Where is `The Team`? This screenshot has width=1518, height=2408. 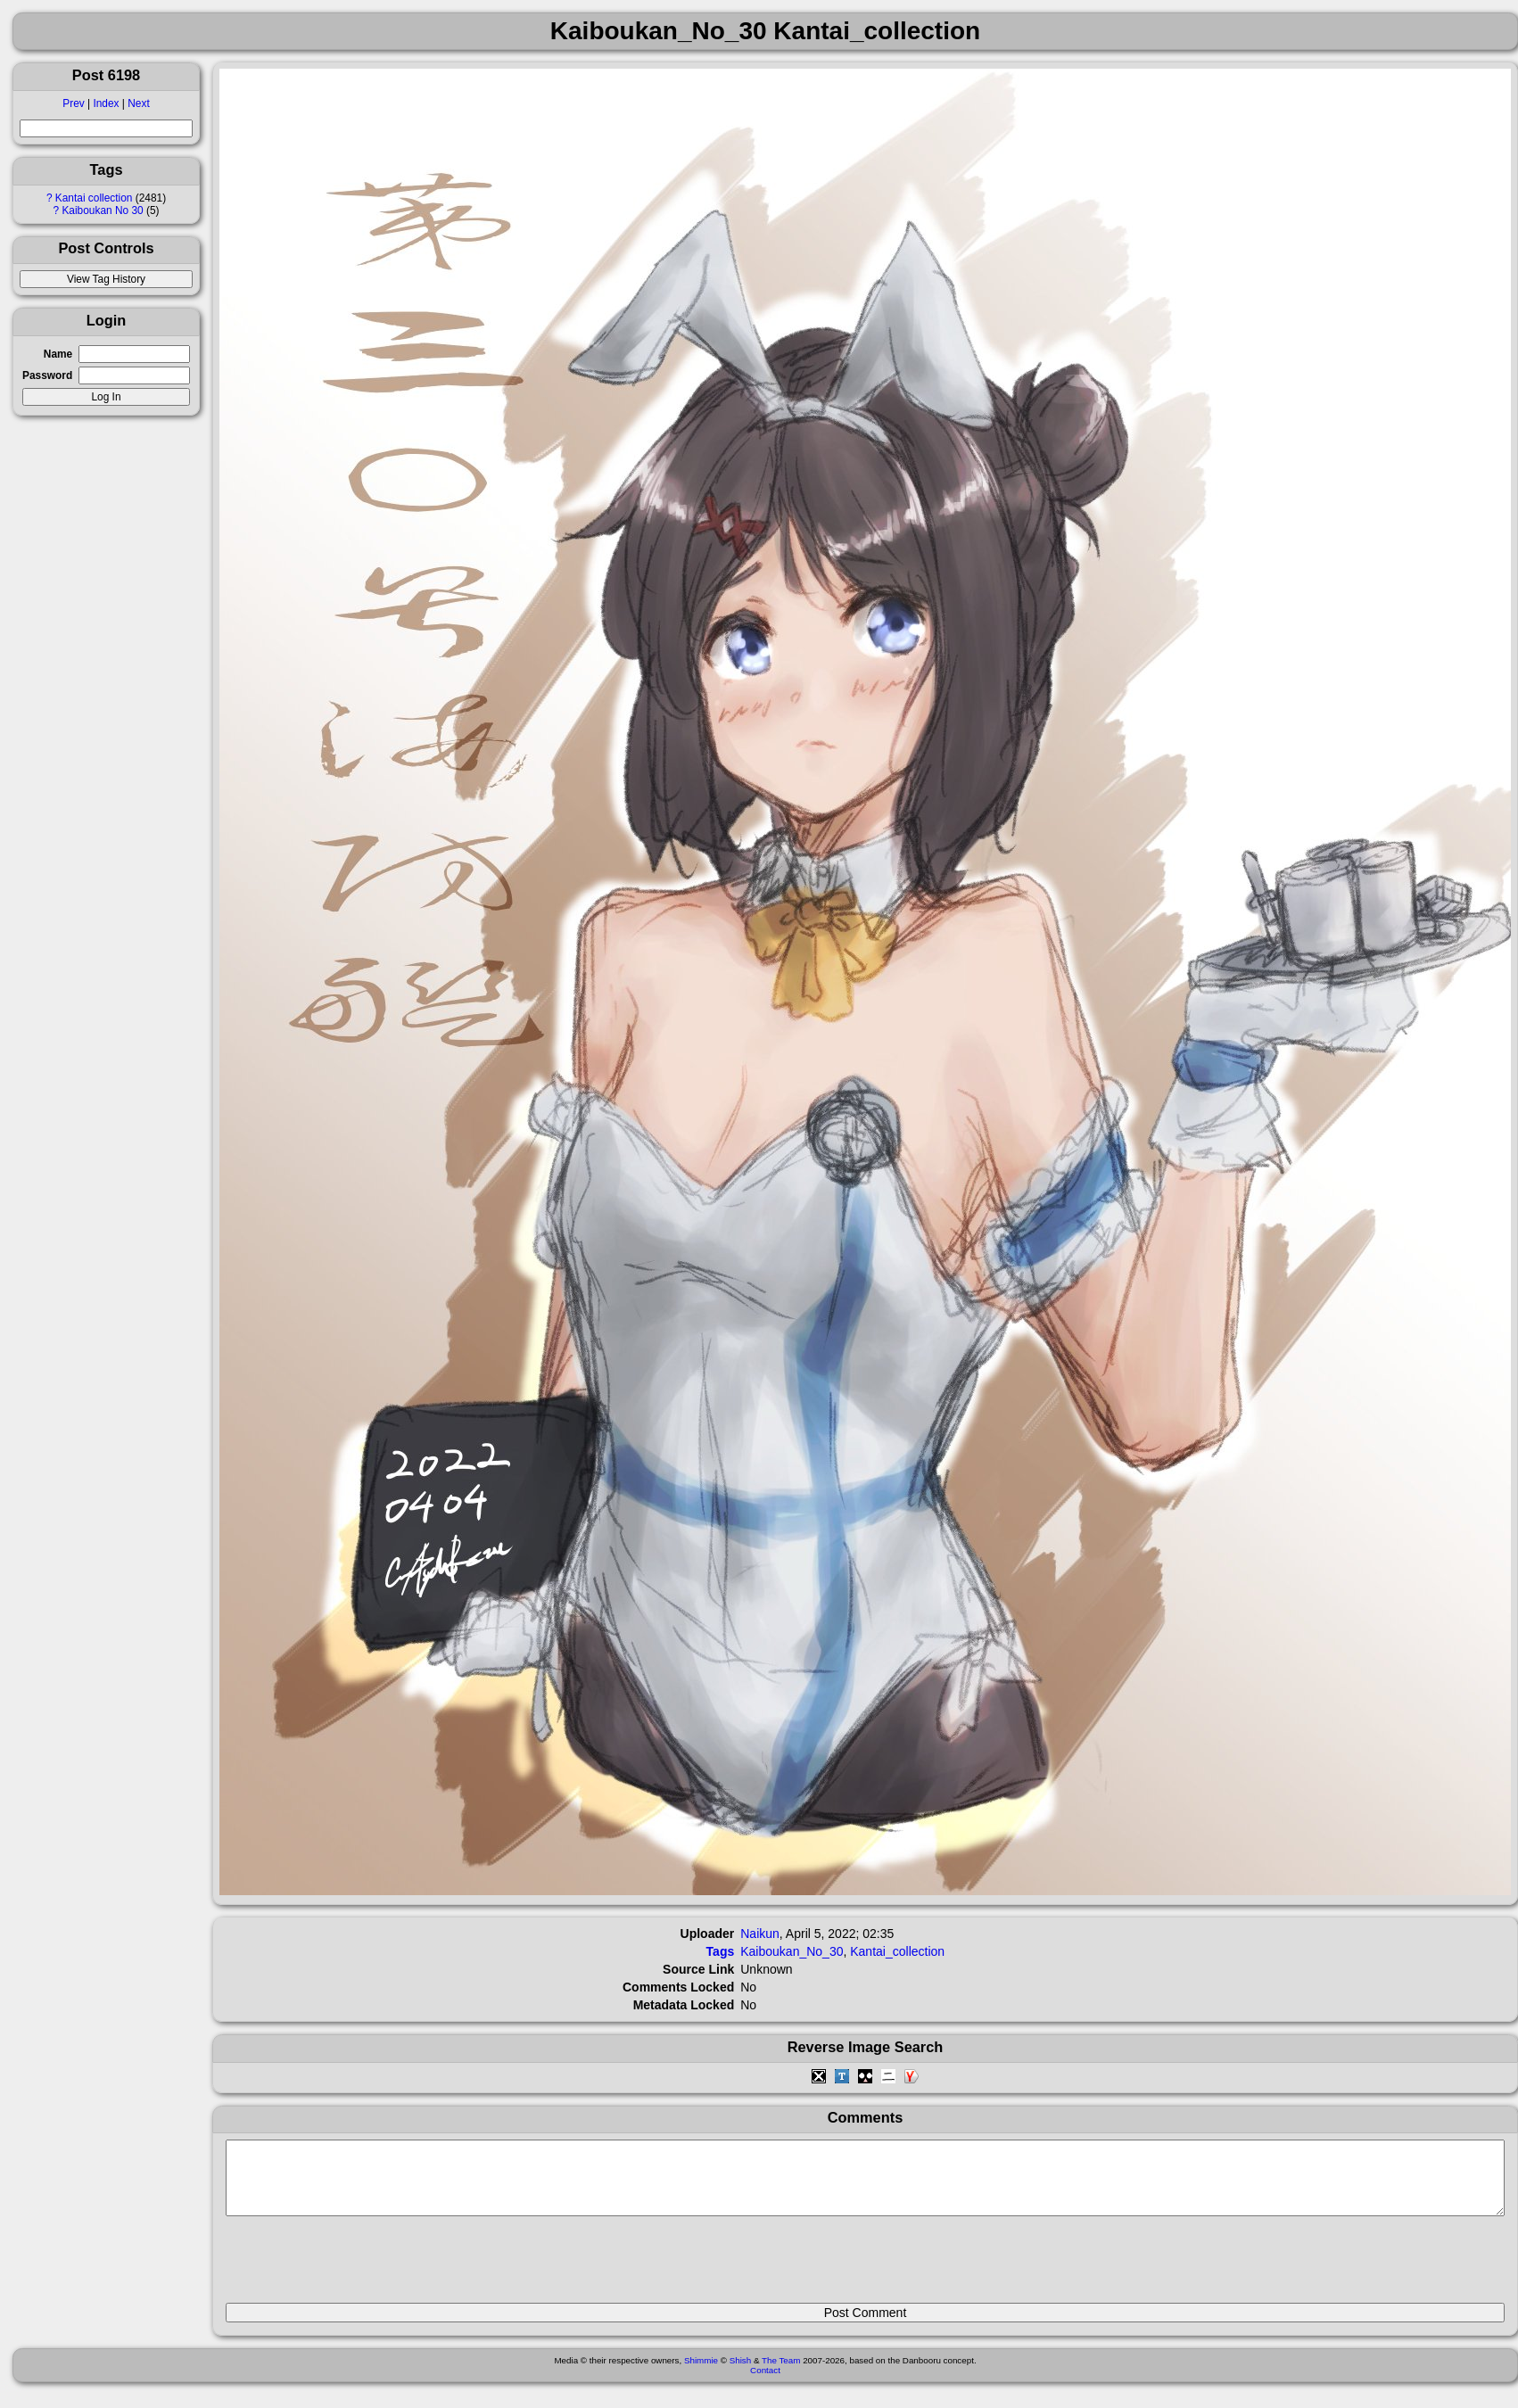
The Team is located at coordinates (781, 2374).